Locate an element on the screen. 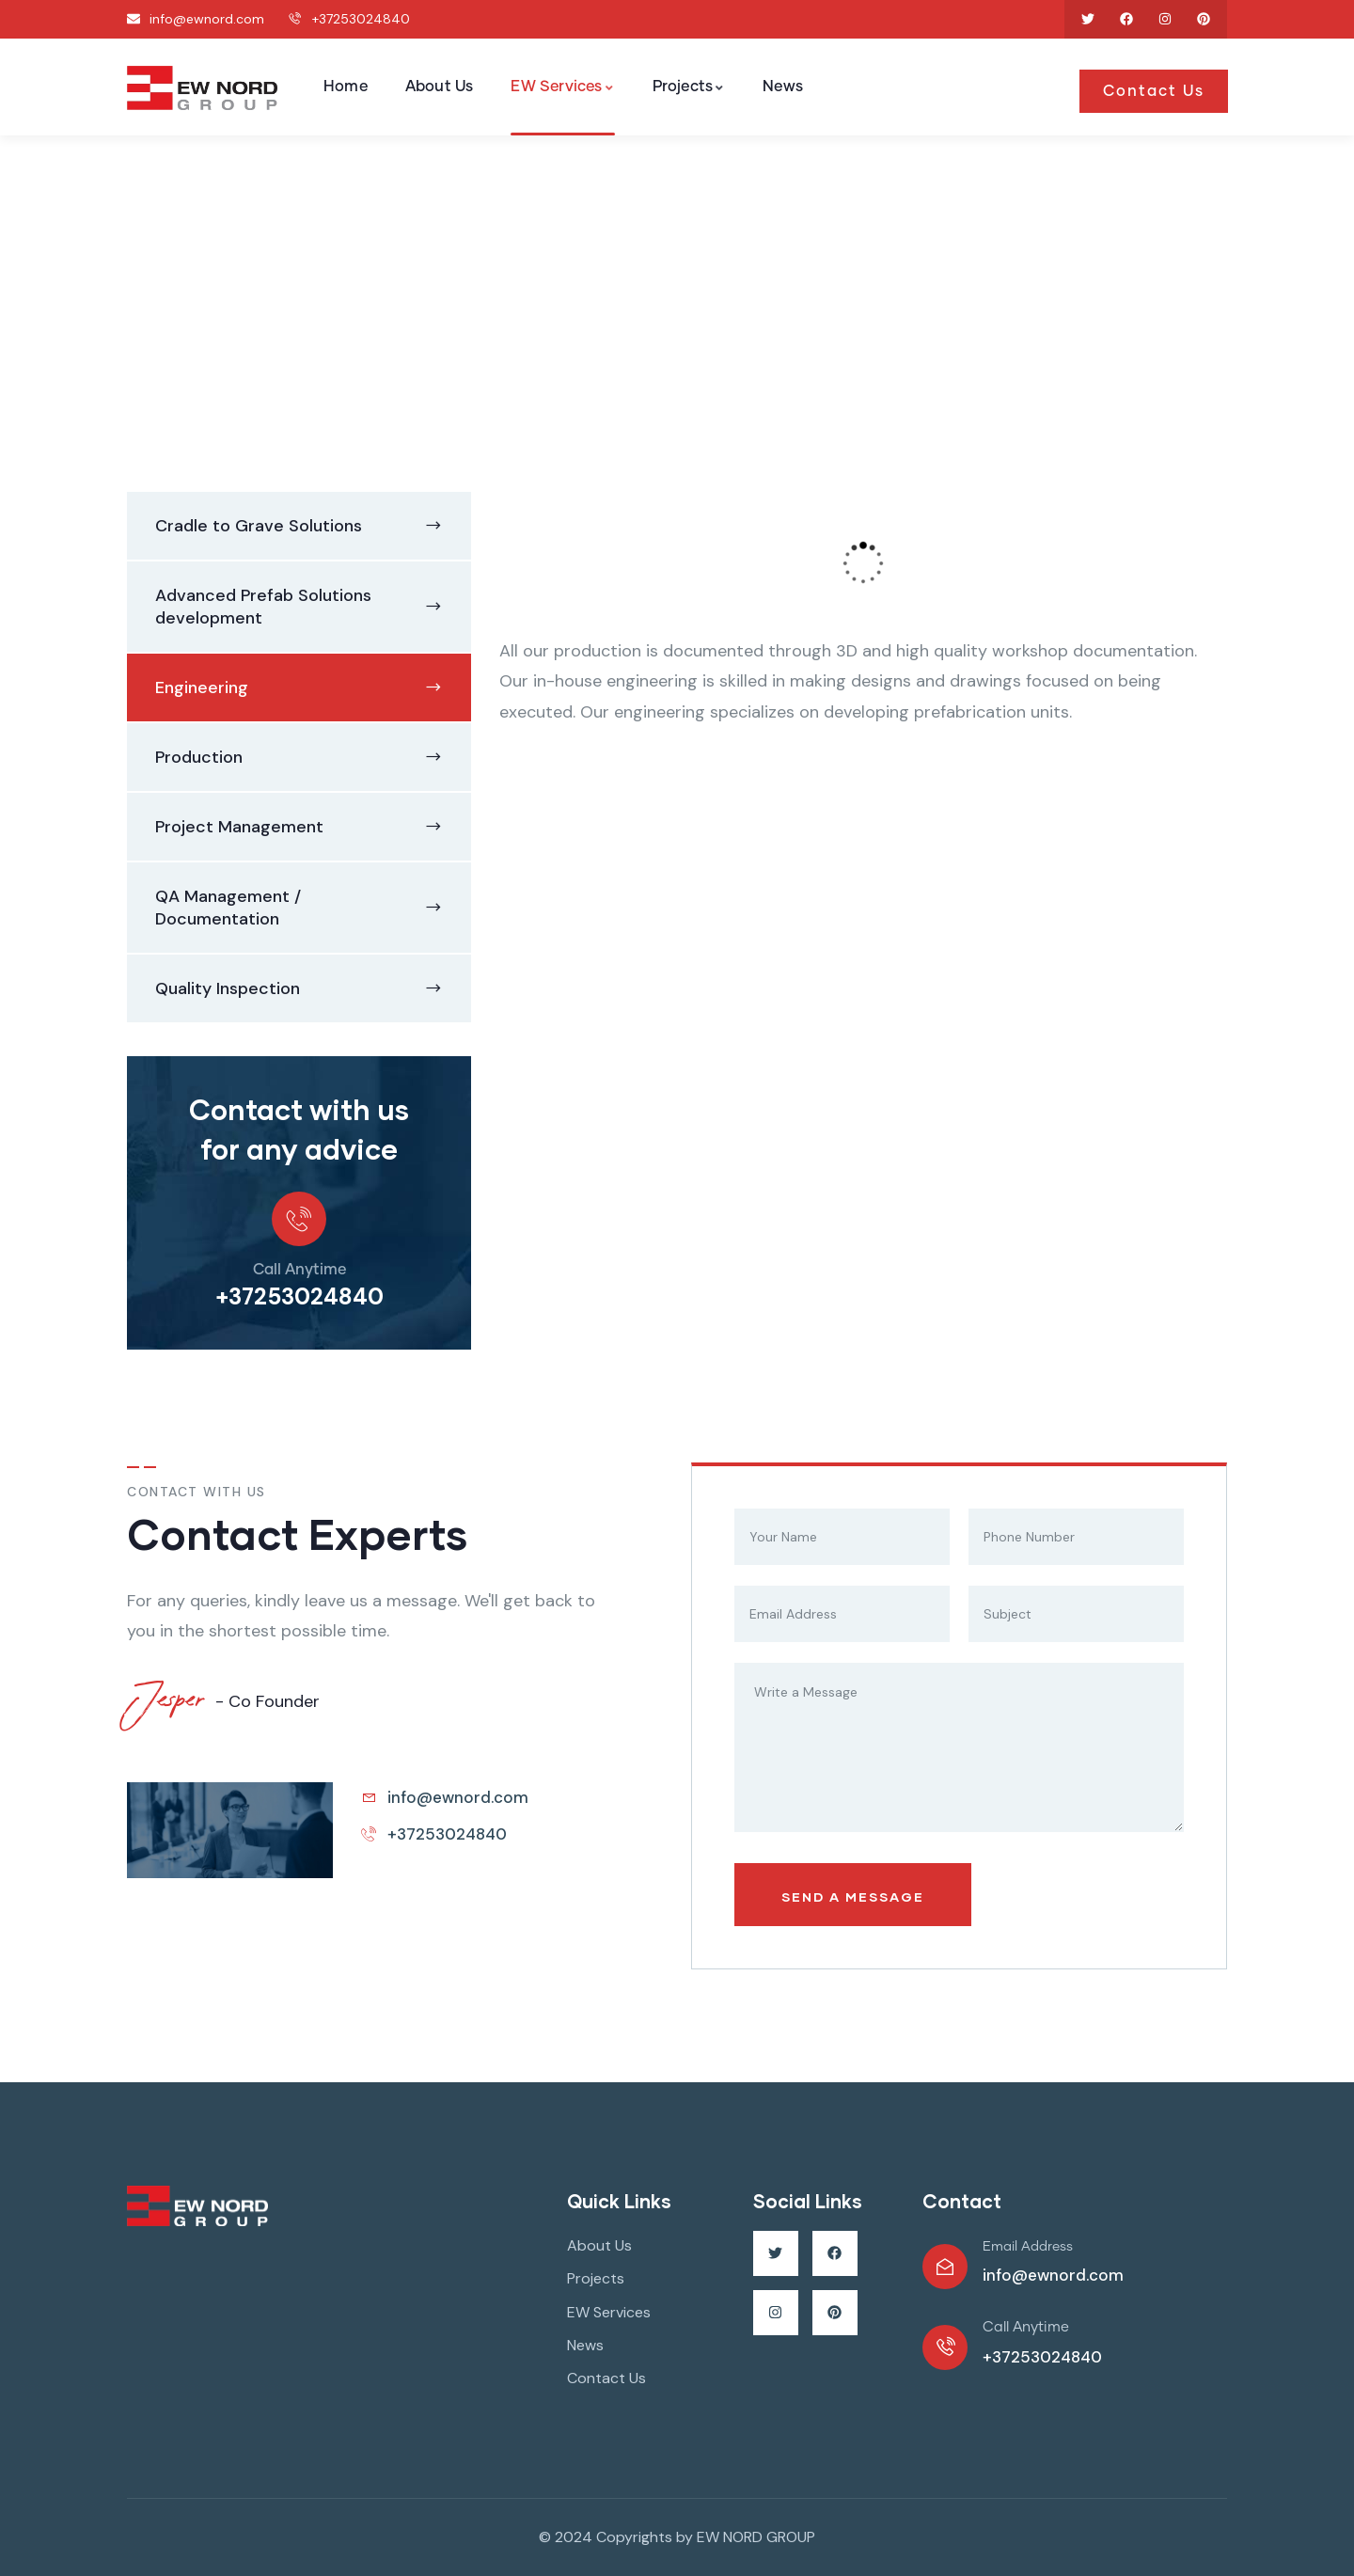  Email Address is located at coordinates (1028, 2246).